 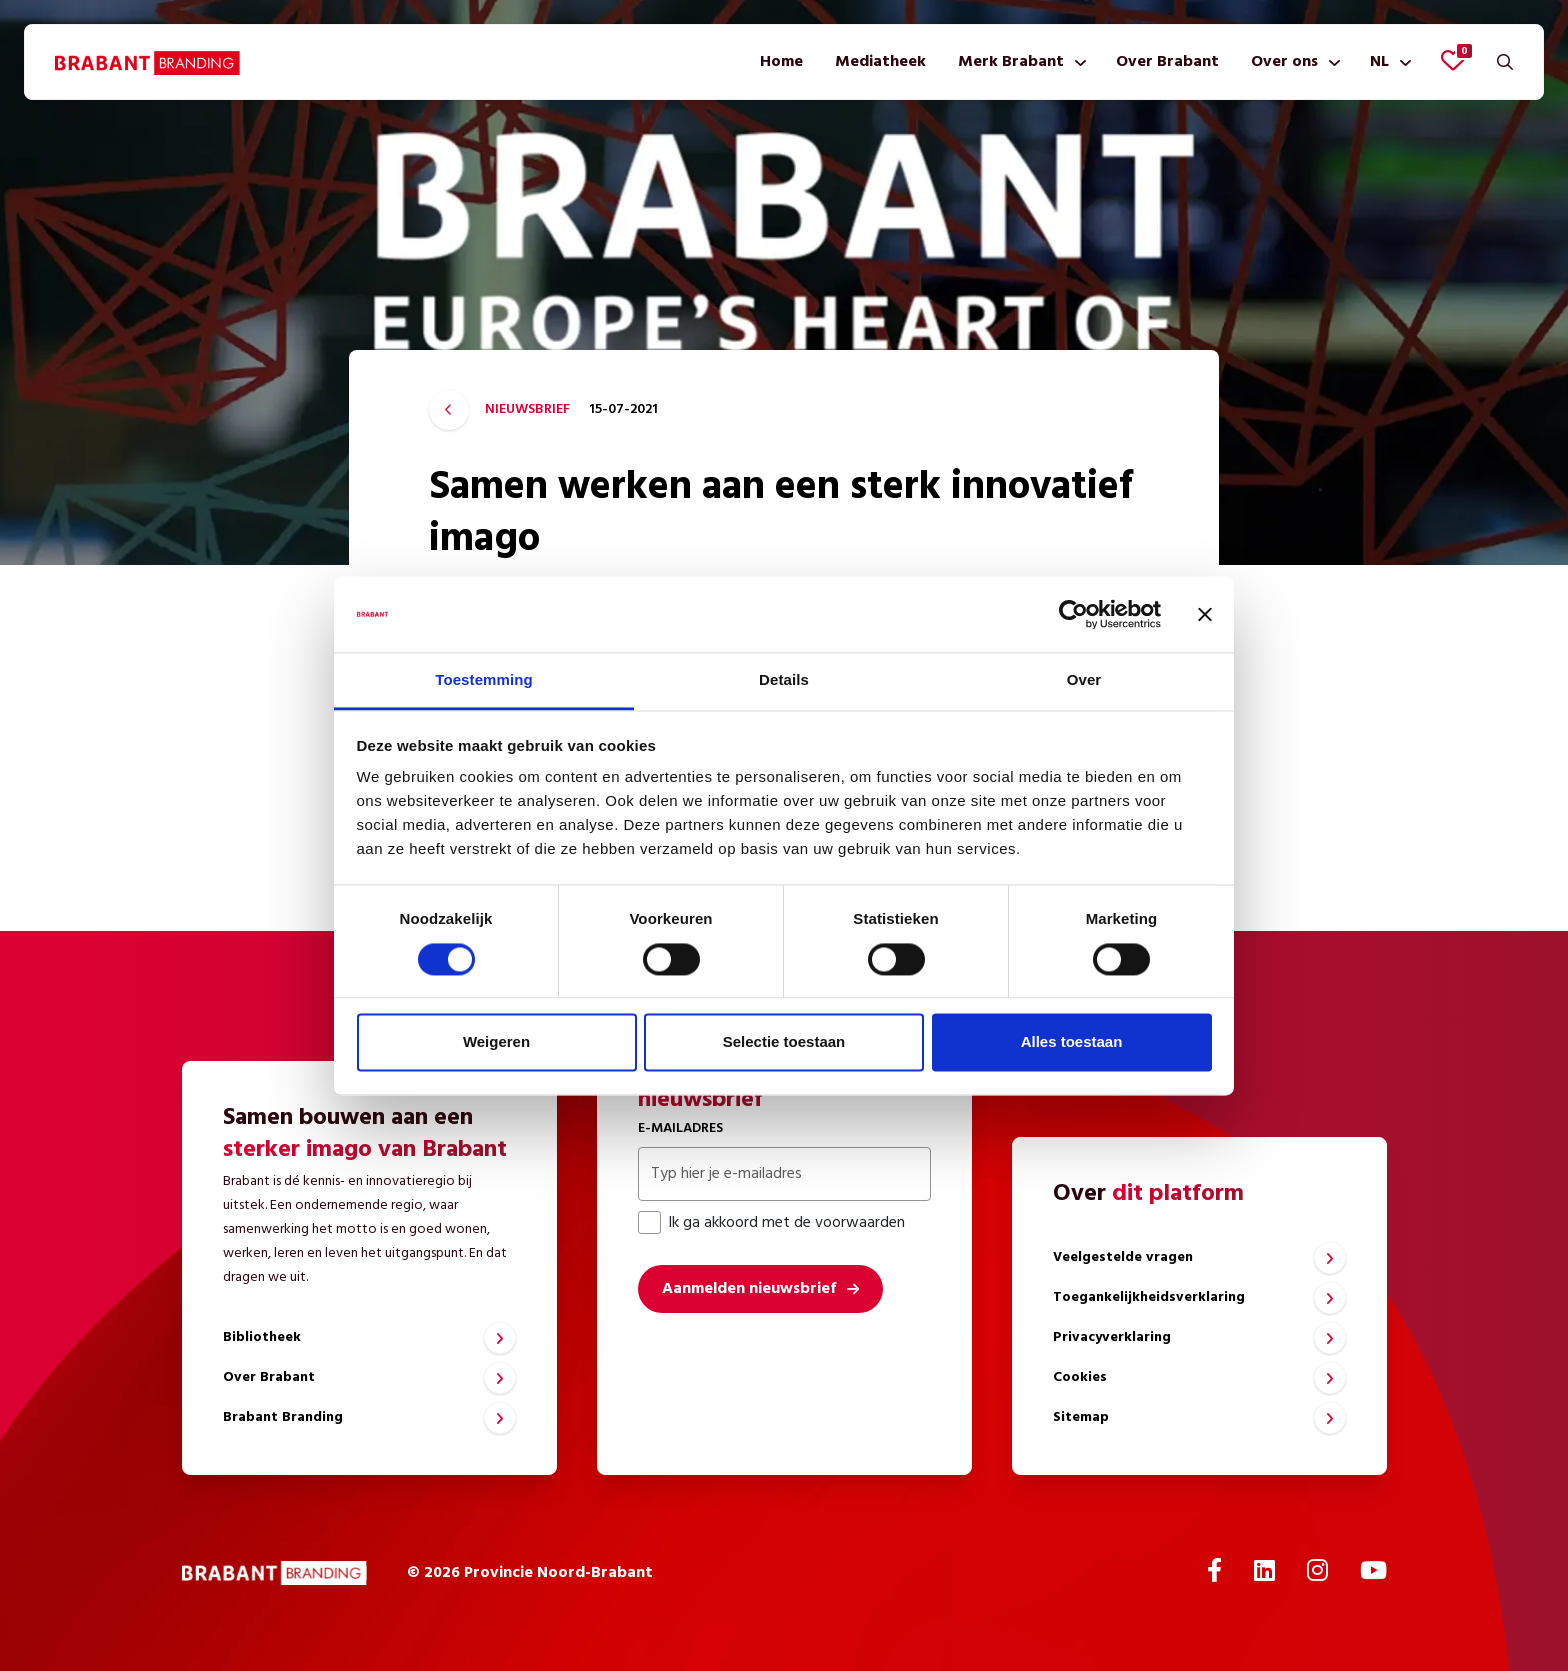 I want to click on Toestemming [tab], so click(x=484, y=680).